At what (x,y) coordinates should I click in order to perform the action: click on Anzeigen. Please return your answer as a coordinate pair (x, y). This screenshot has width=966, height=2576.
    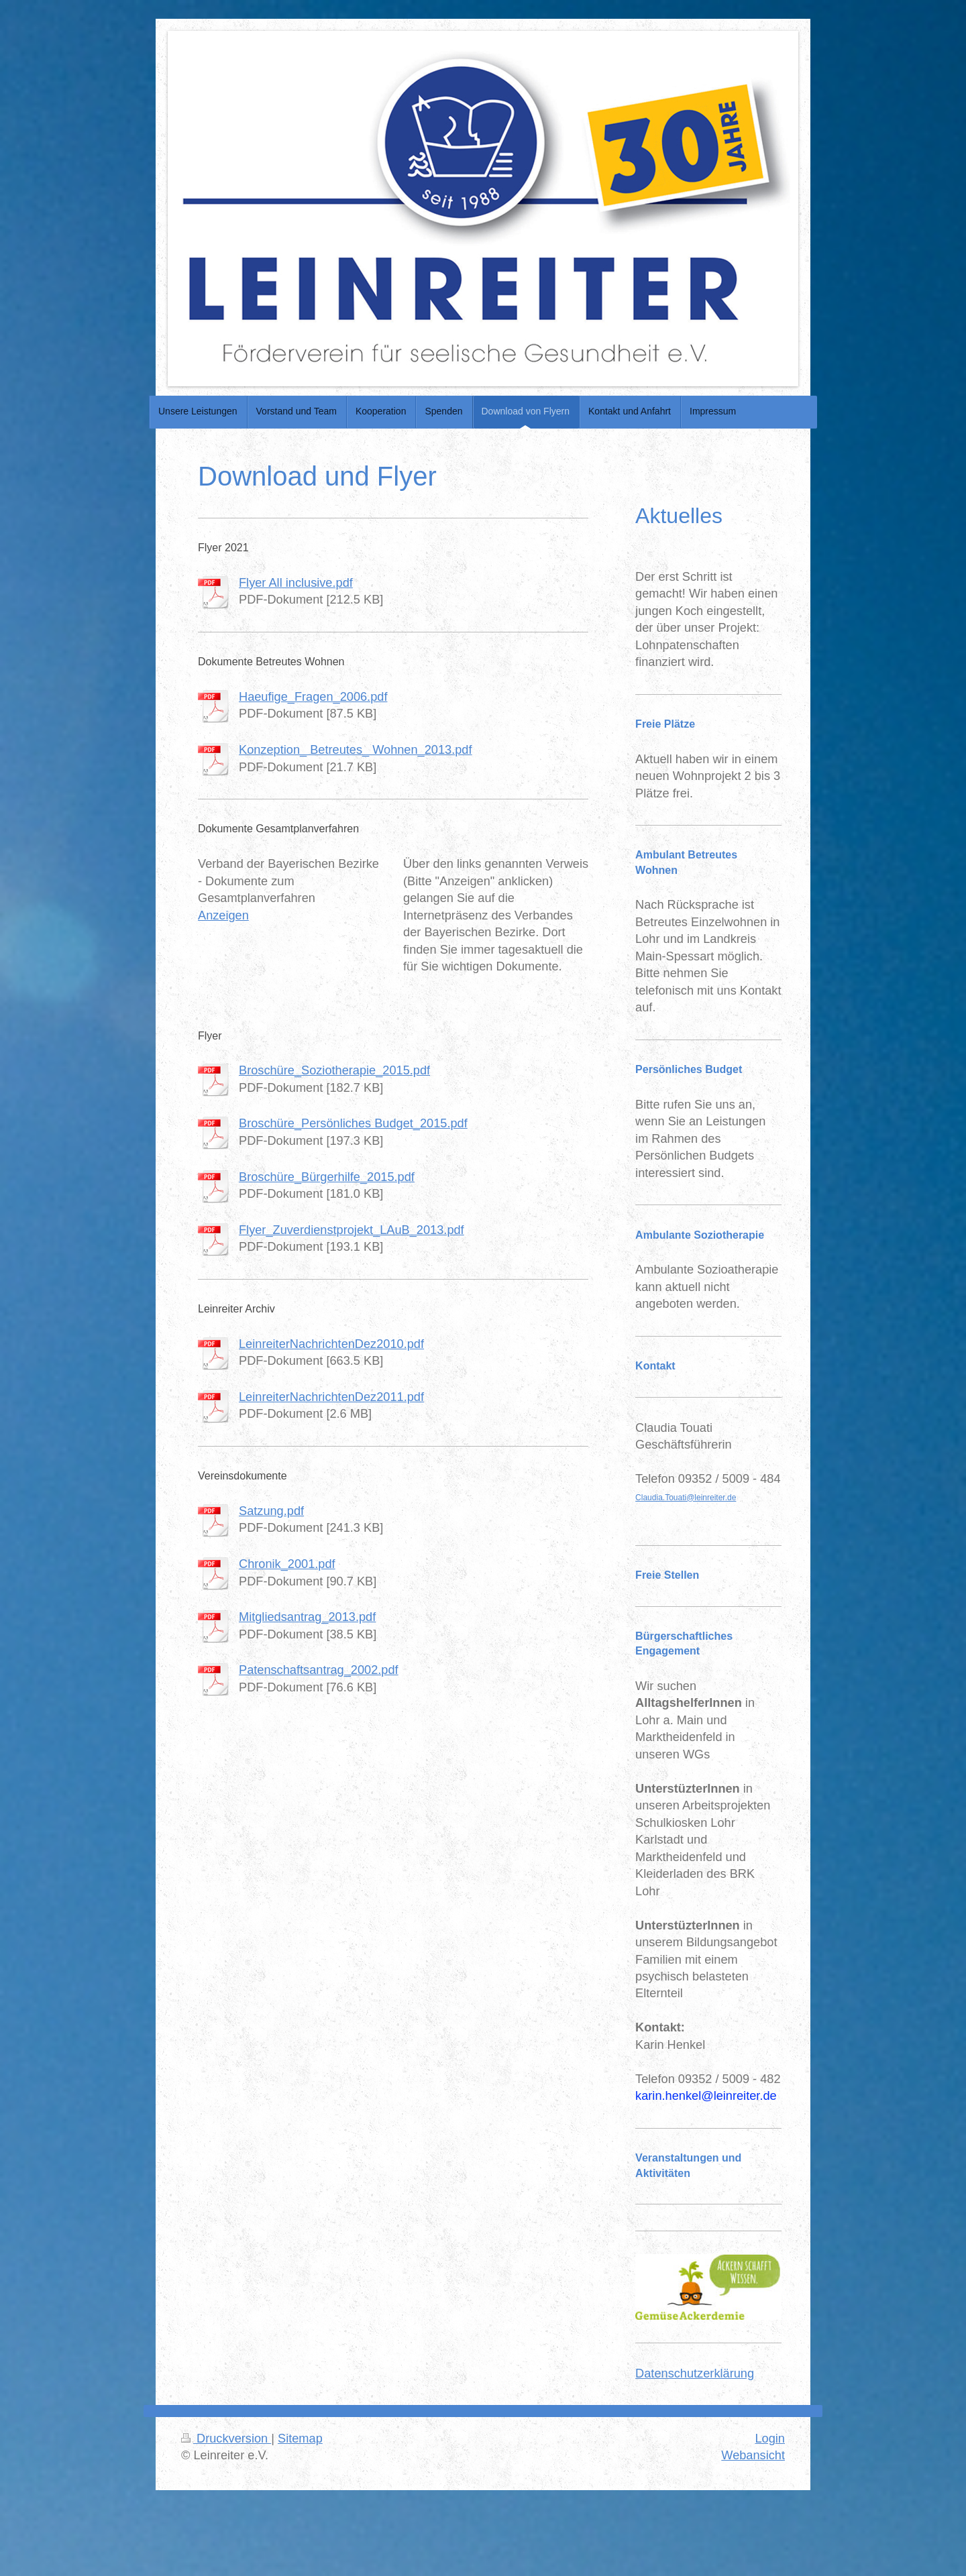
    Looking at the image, I should click on (223, 915).